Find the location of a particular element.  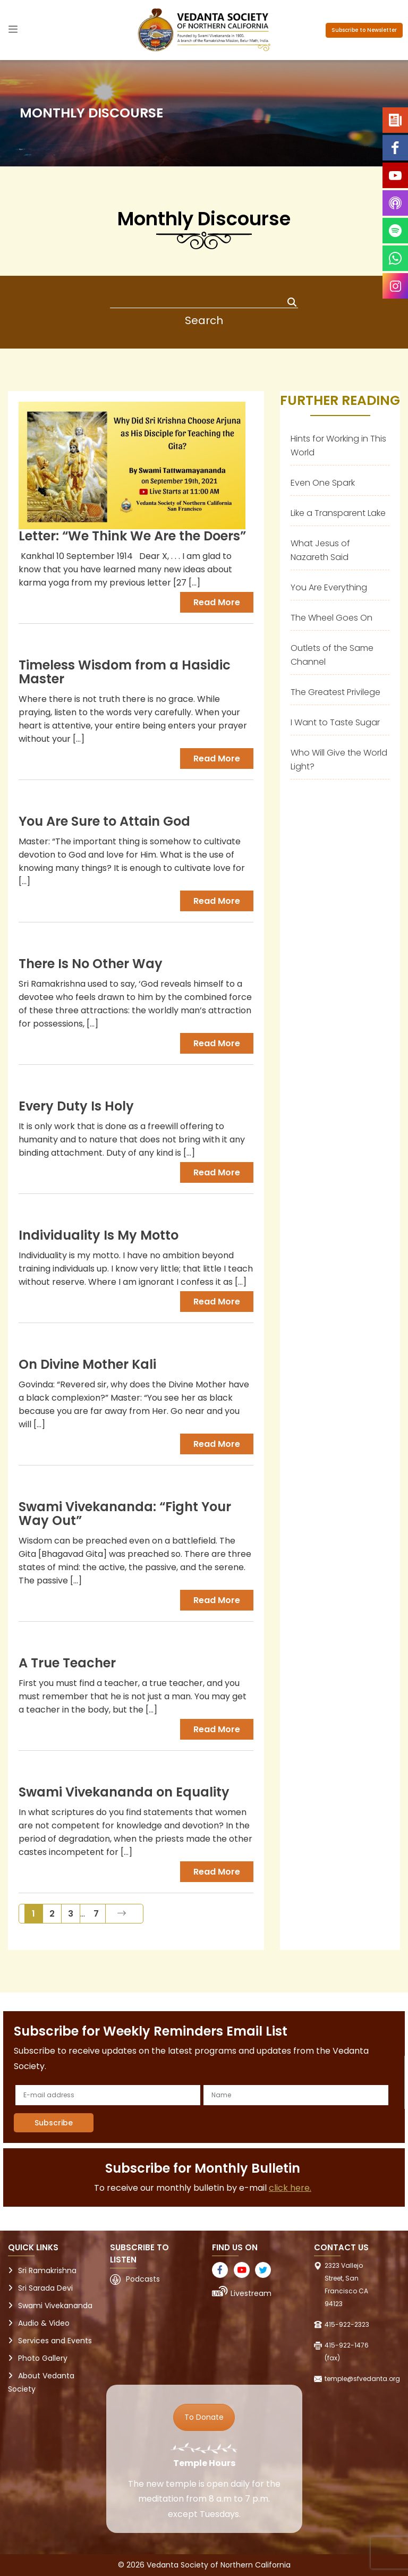

Livestream is located at coordinates (251, 2293).